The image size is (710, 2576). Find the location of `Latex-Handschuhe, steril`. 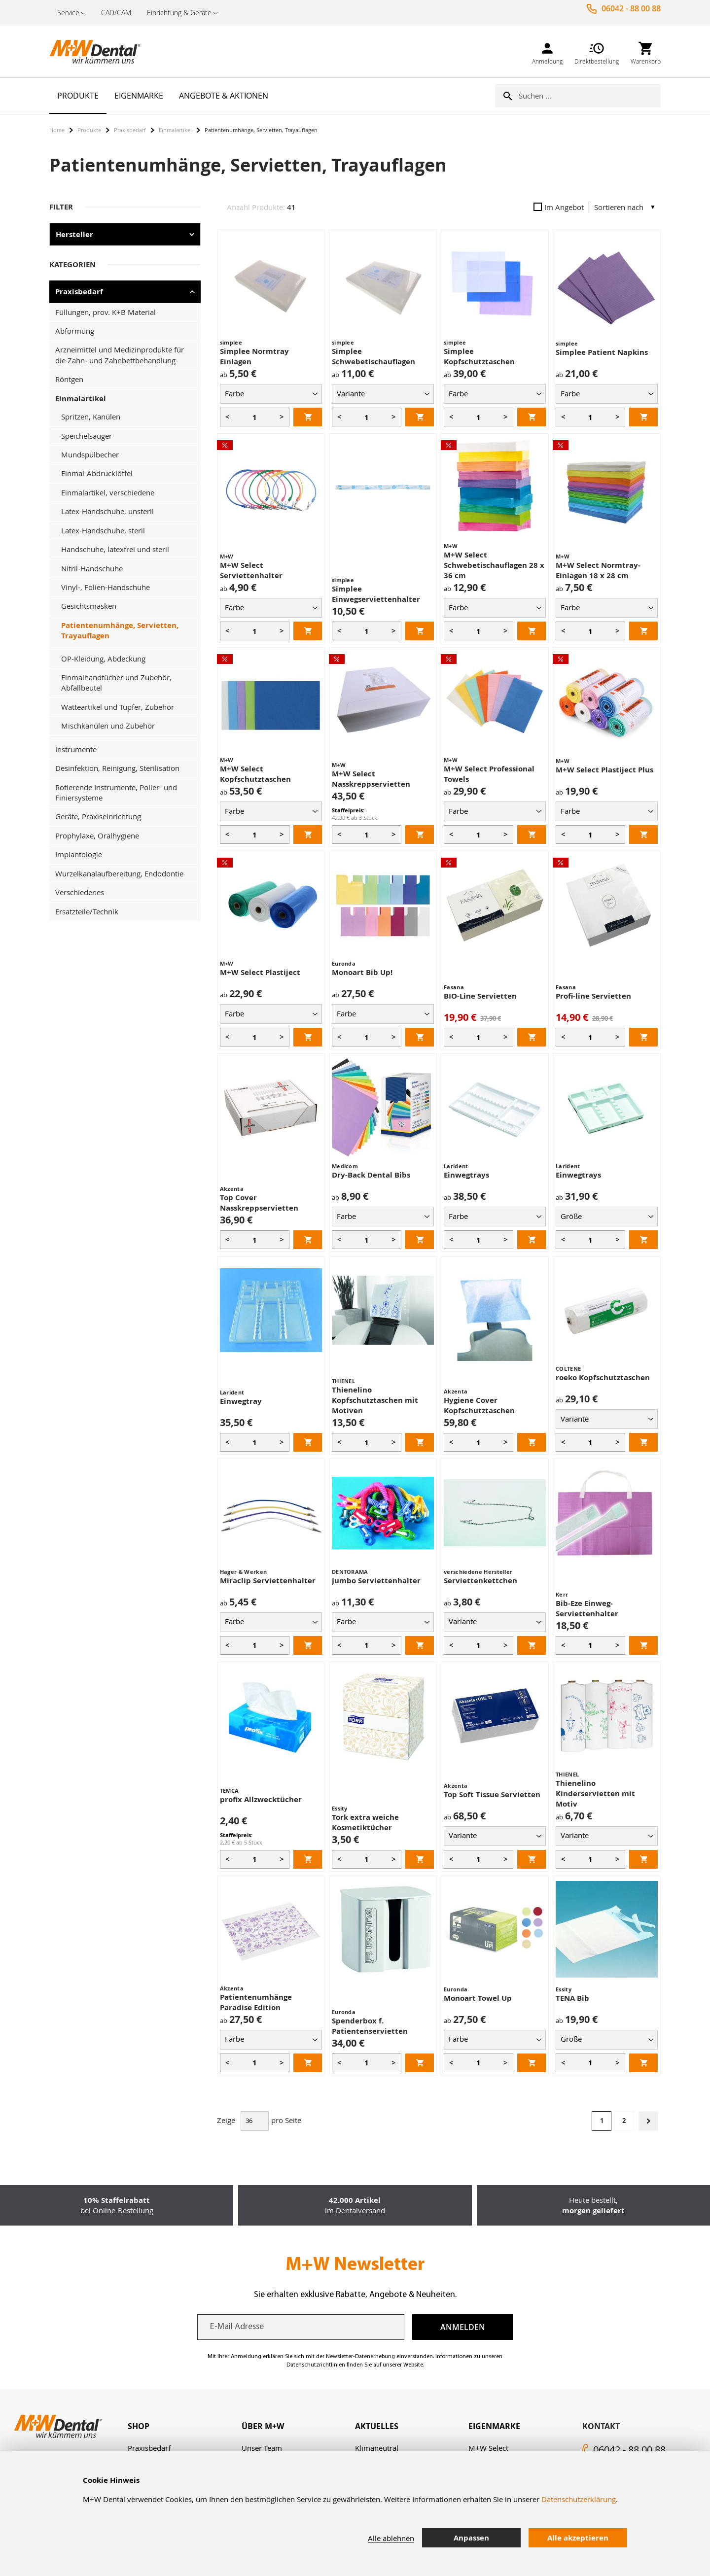

Latex-Handschuhe, steril is located at coordinates (103, 530).